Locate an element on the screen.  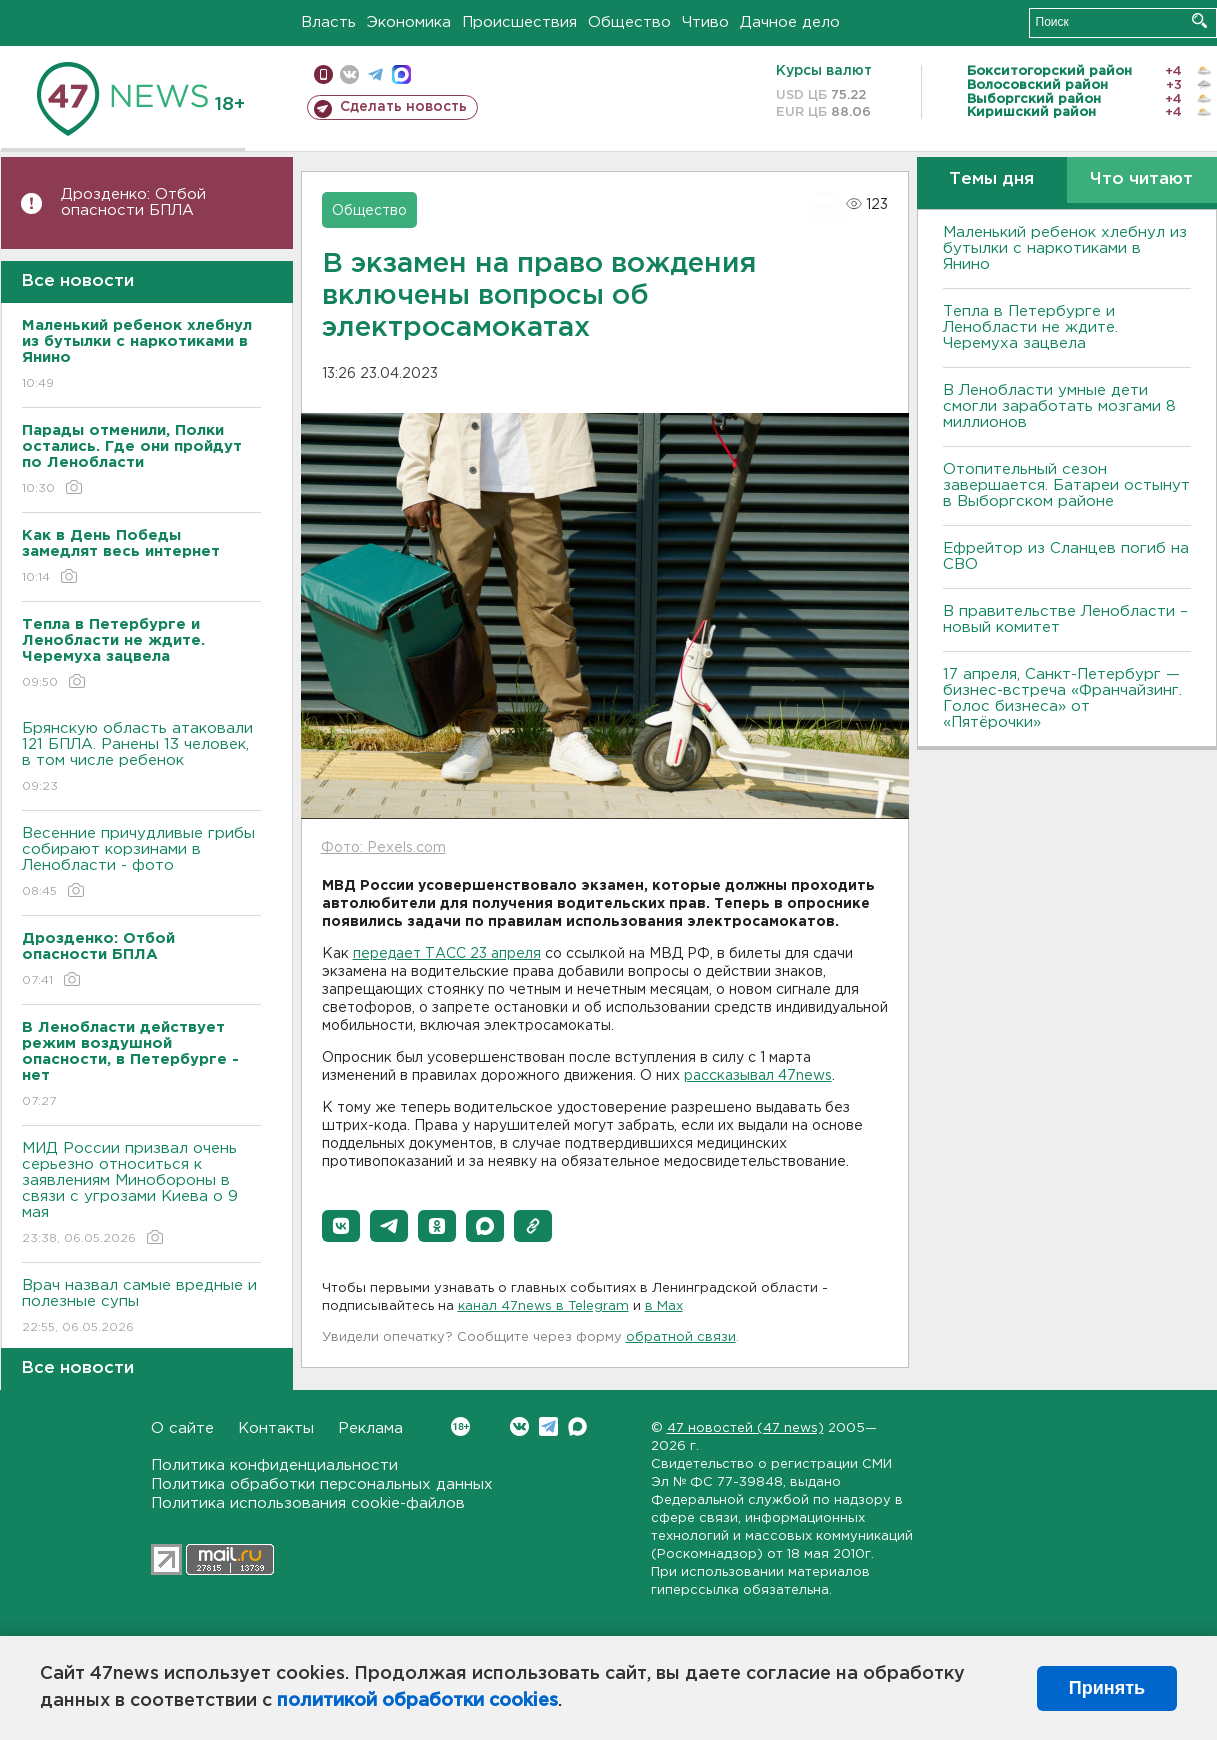
политикой обработки cookies is located at coordinates (417, 1701).